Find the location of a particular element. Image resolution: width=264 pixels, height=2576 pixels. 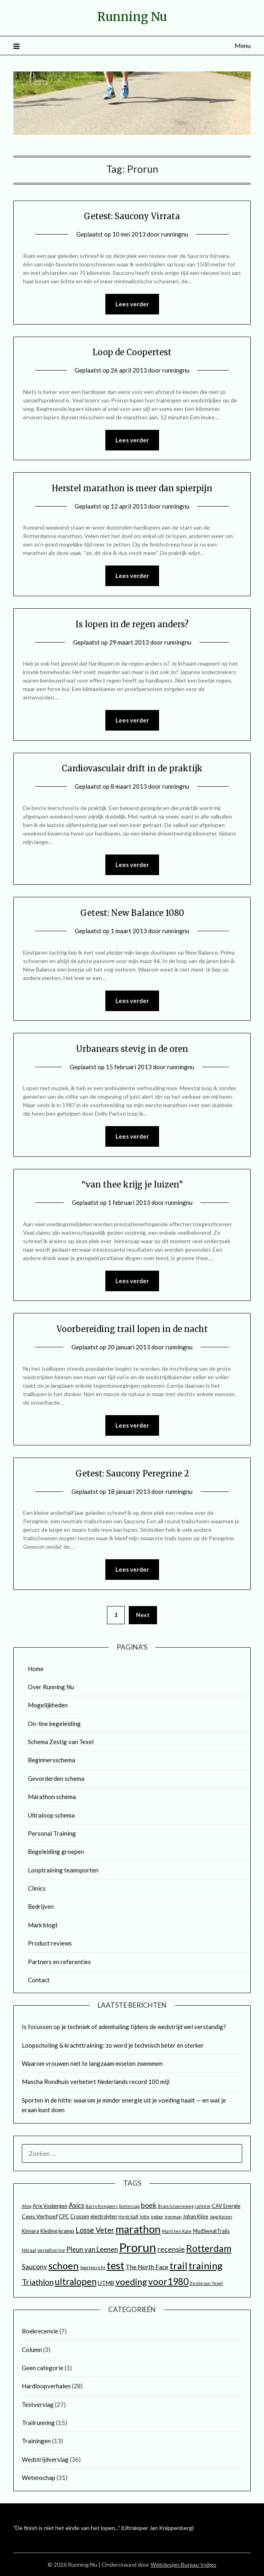

Running Nu is located at coordinates (132, 16).